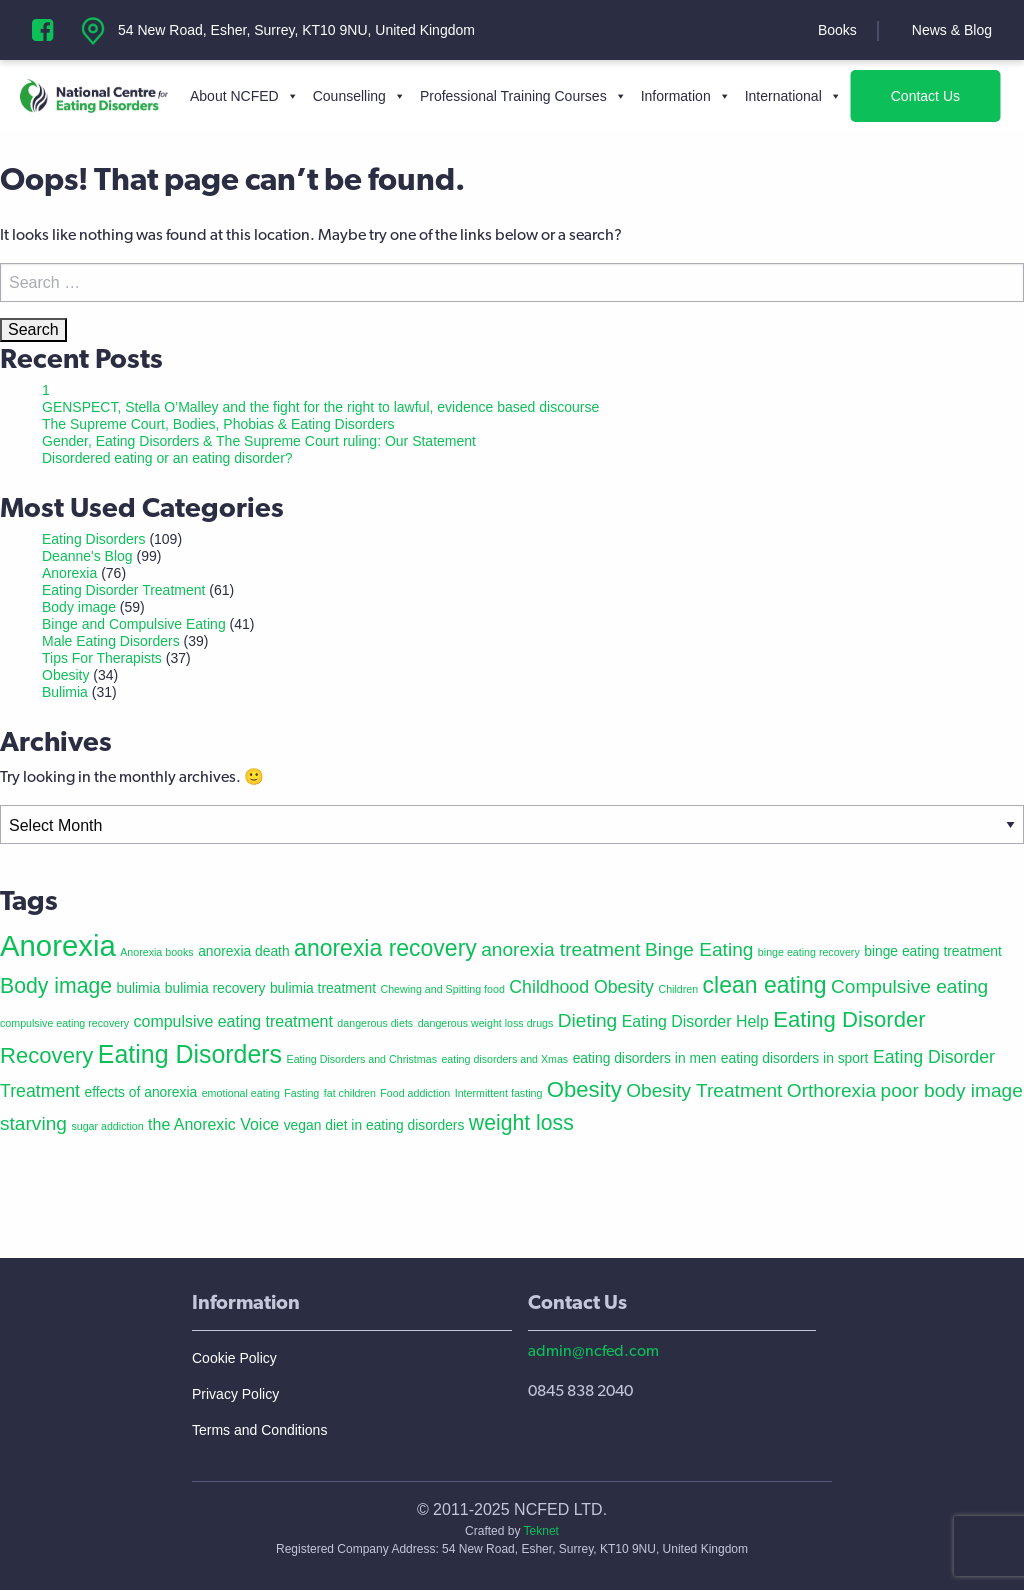 The image size is (1024, 1590). What do you see at coordinates (442, 989) in the screenshot?
I see `Chewing and Spitting food [Chewing and Spitting food (1 item)]` at bounding box center [442, 989].